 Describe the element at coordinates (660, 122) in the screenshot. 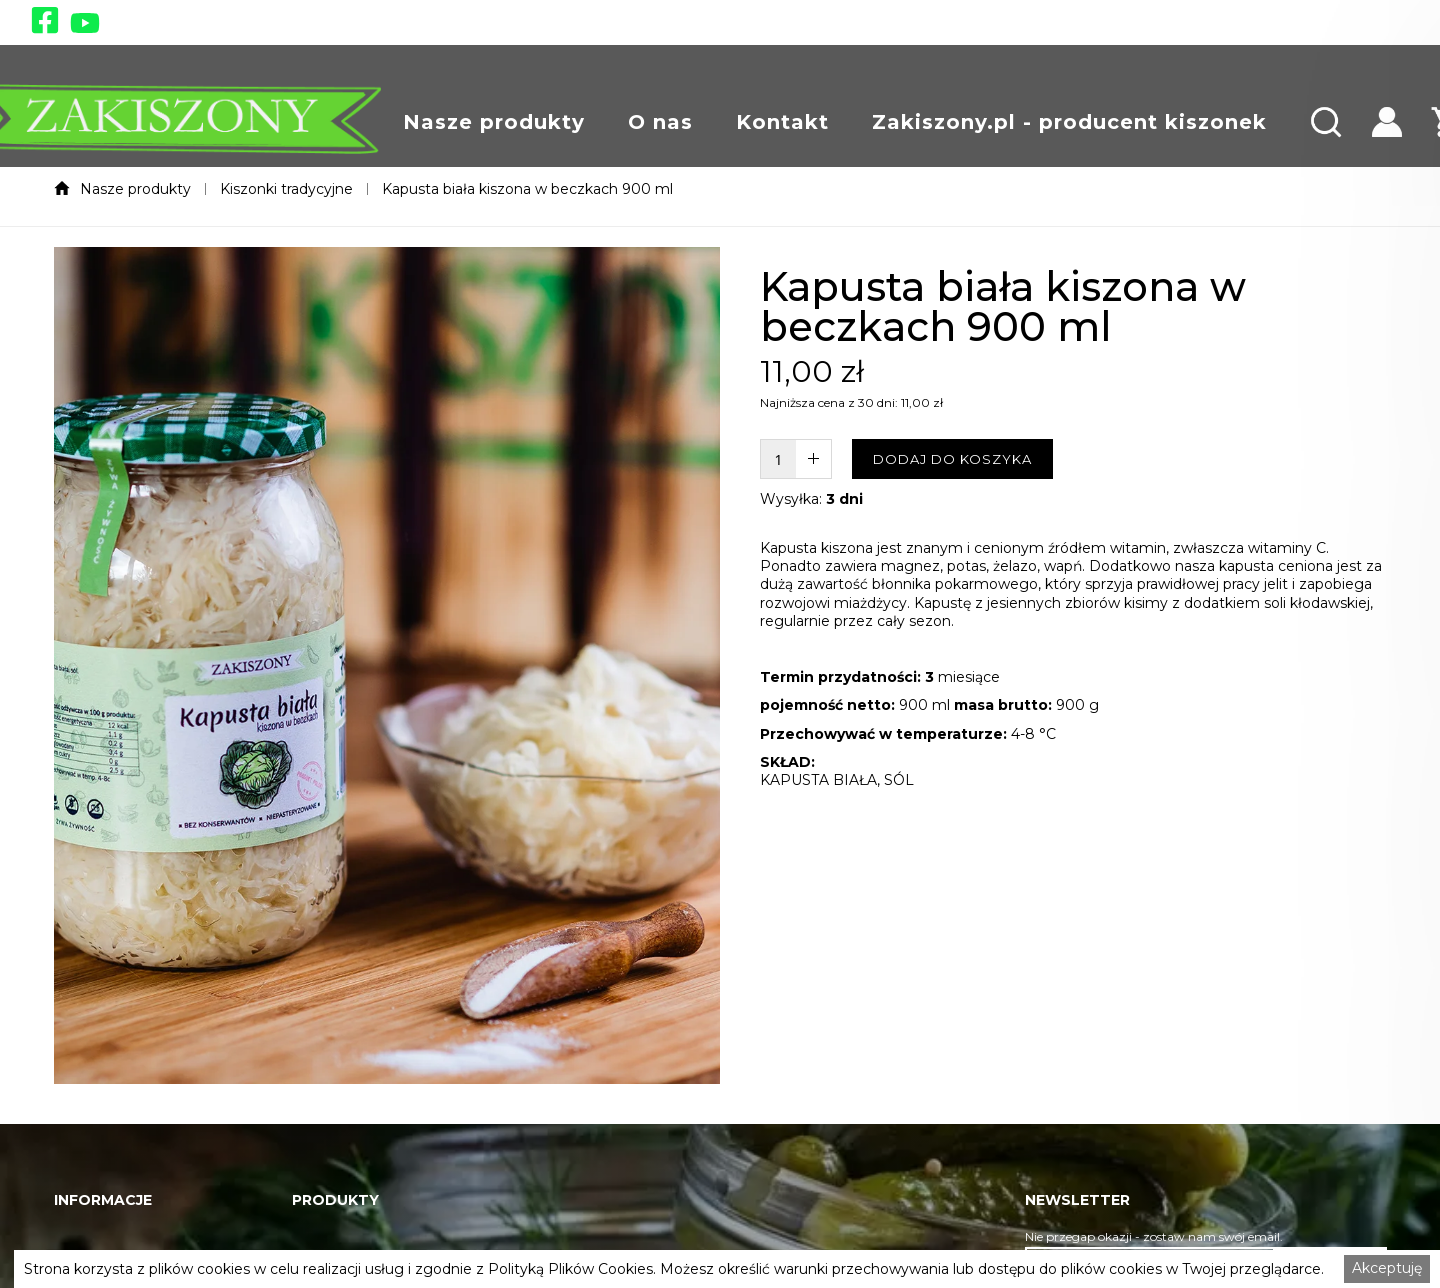

I see `O nas` at that location.